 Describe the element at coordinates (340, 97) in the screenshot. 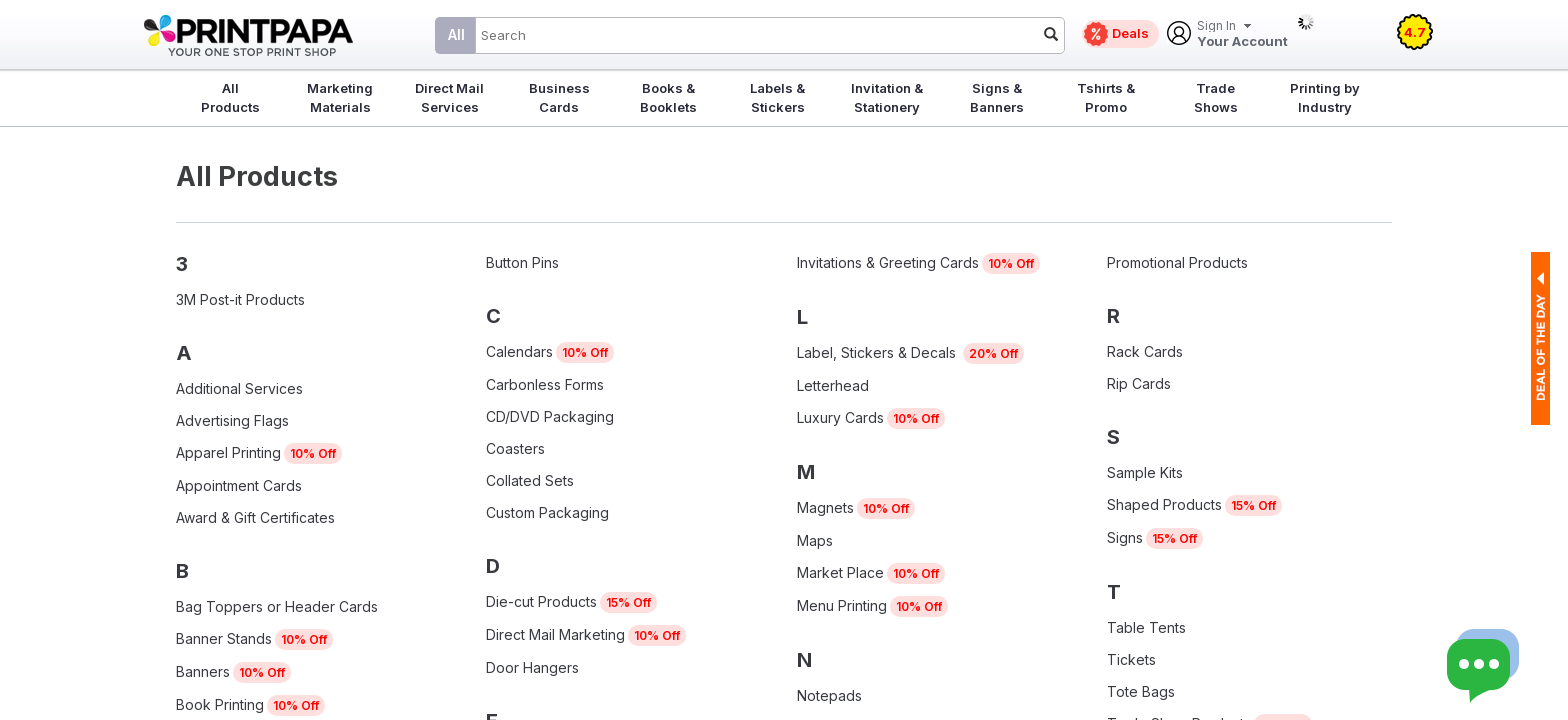

I see `Marketing Materials` at that location.